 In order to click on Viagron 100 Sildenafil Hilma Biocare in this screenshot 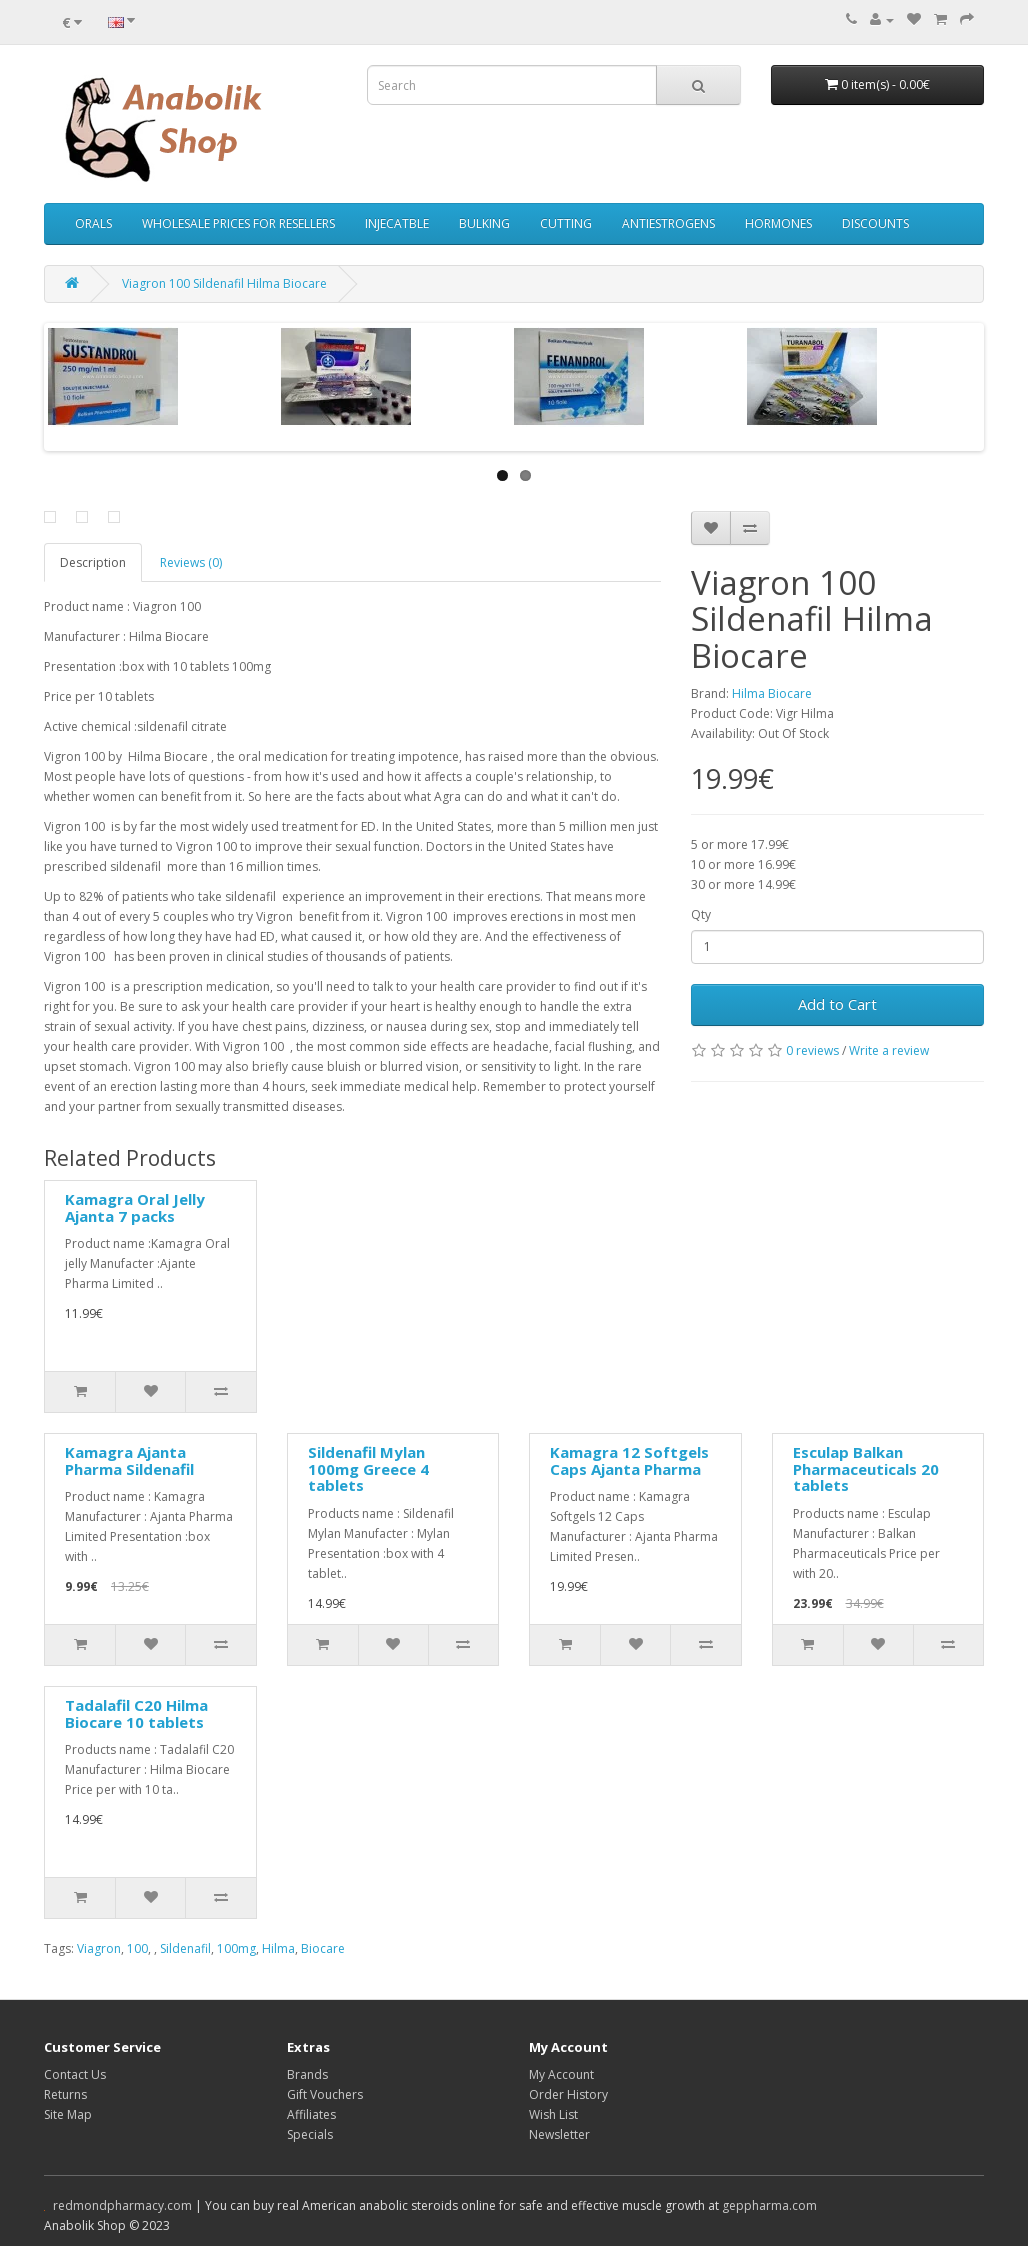, I will do `click(224, 283)`.